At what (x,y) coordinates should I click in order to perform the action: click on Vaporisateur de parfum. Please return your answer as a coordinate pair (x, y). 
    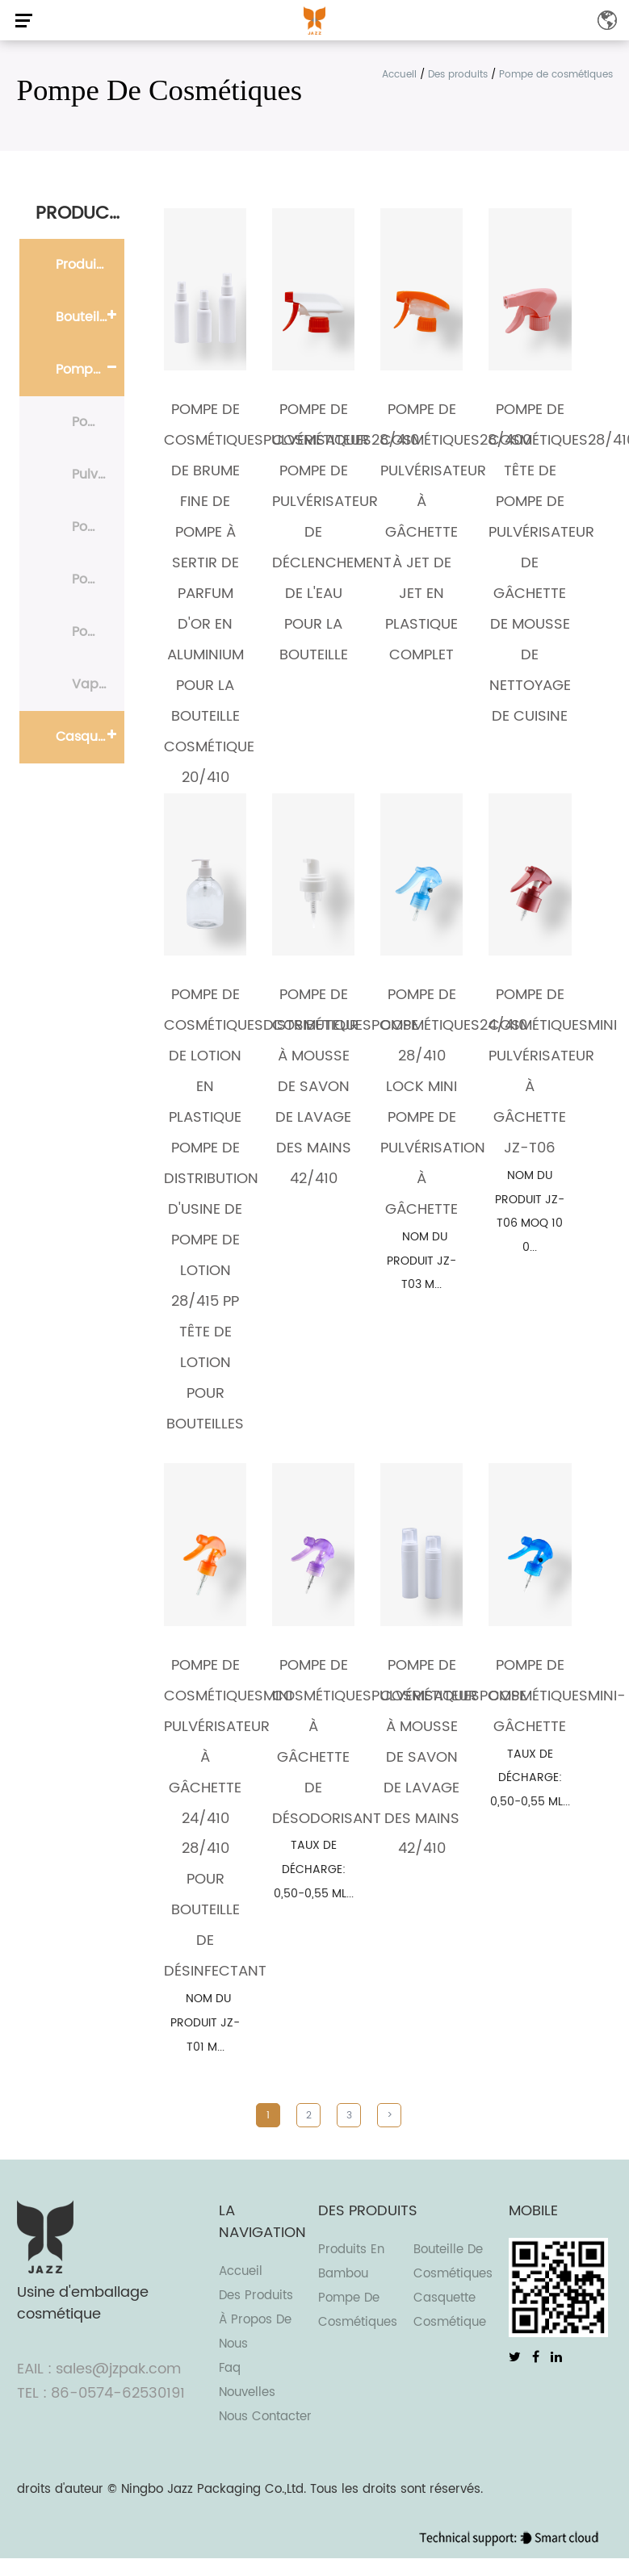
    Looking at the image, I should click on (98, 684).